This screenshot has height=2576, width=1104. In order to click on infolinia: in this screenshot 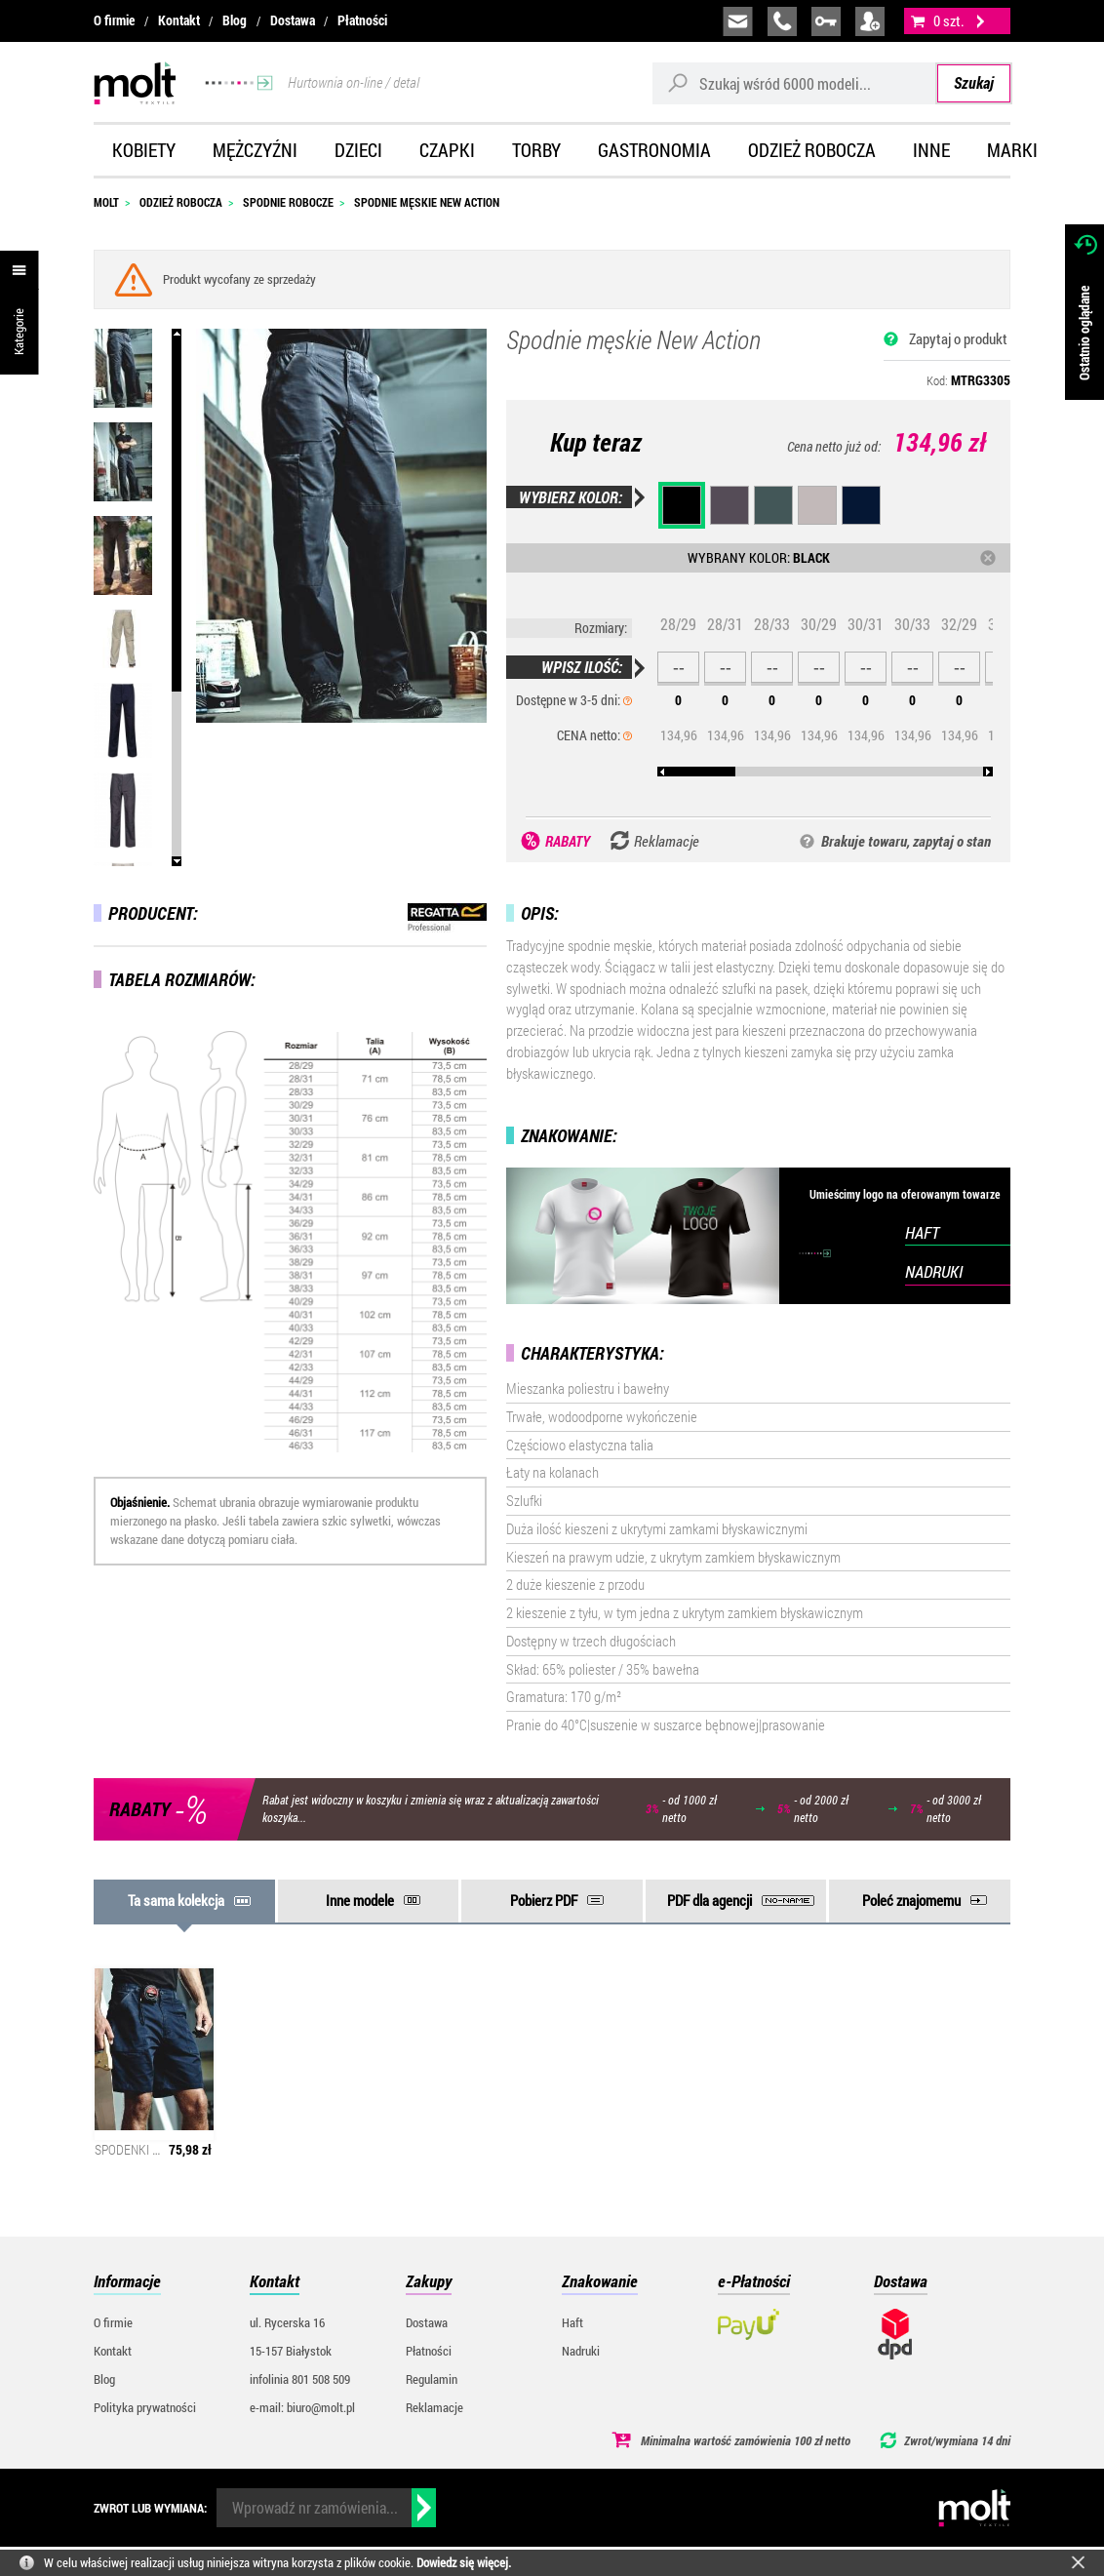, I will do `click(782, 21)`.